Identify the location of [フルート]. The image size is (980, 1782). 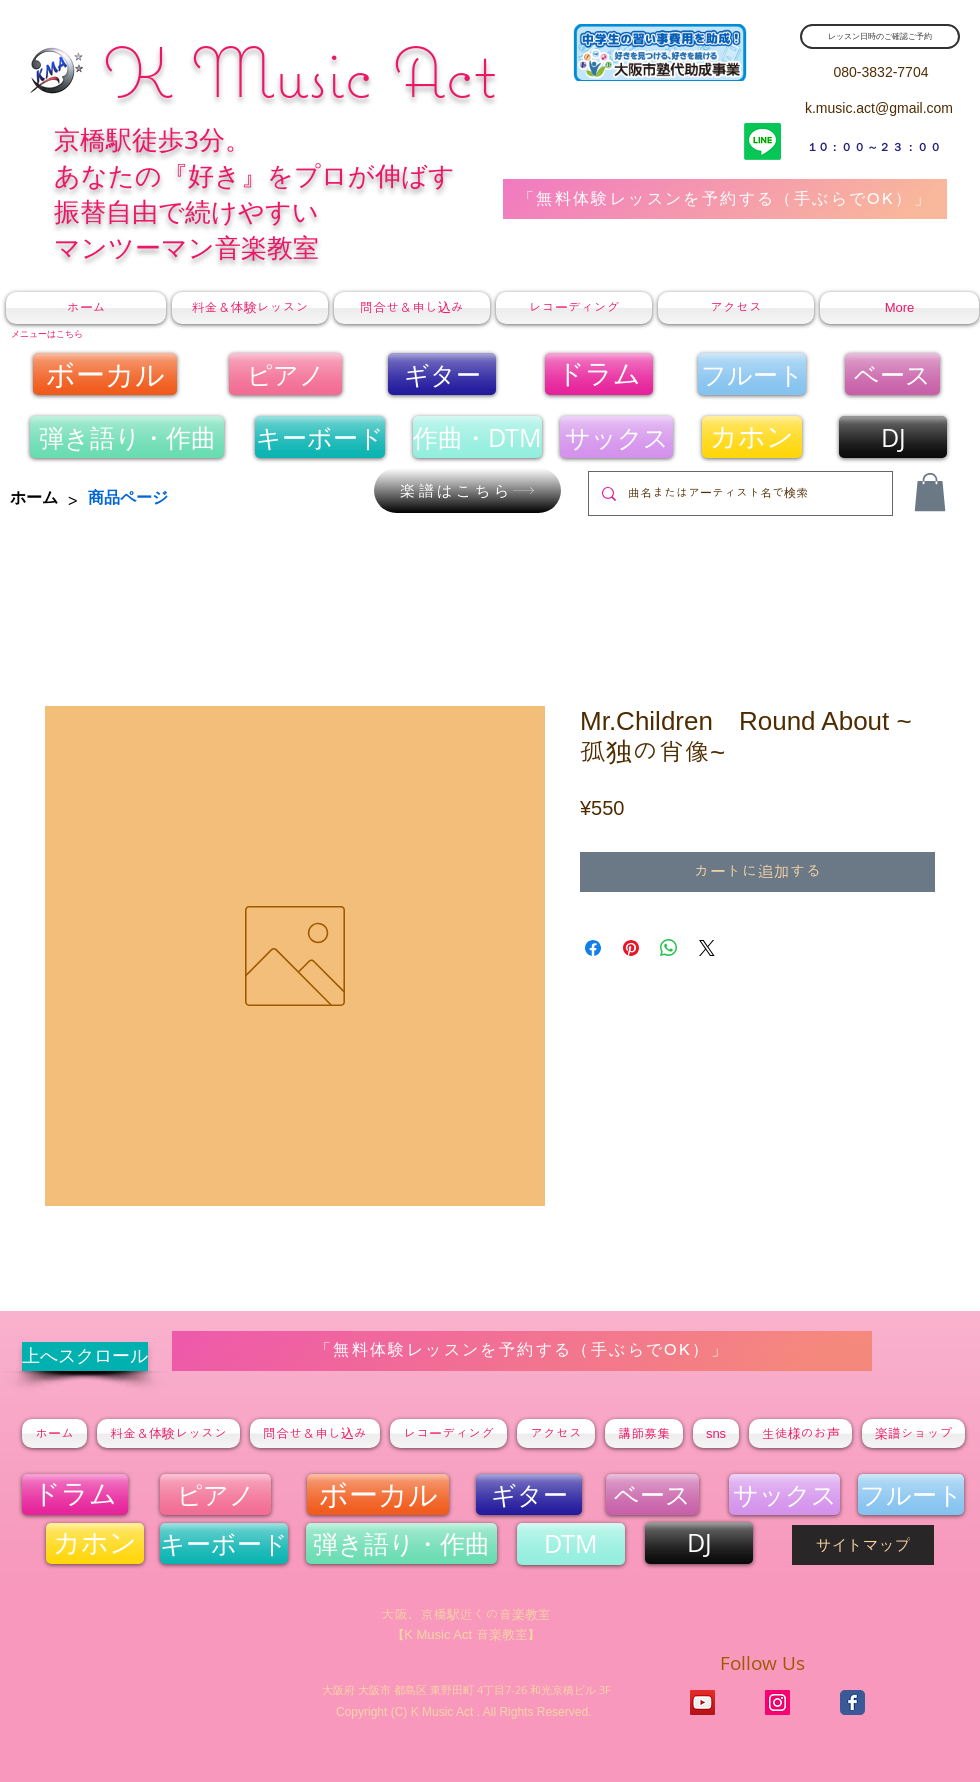
(752, 374).